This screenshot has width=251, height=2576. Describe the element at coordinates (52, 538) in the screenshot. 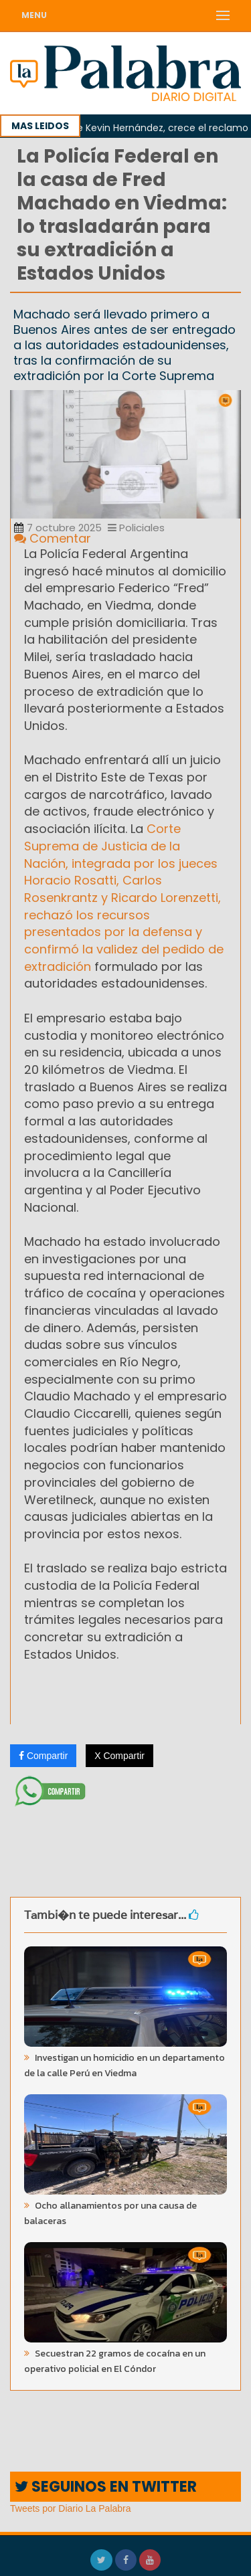

I see `Comentar` at that location.